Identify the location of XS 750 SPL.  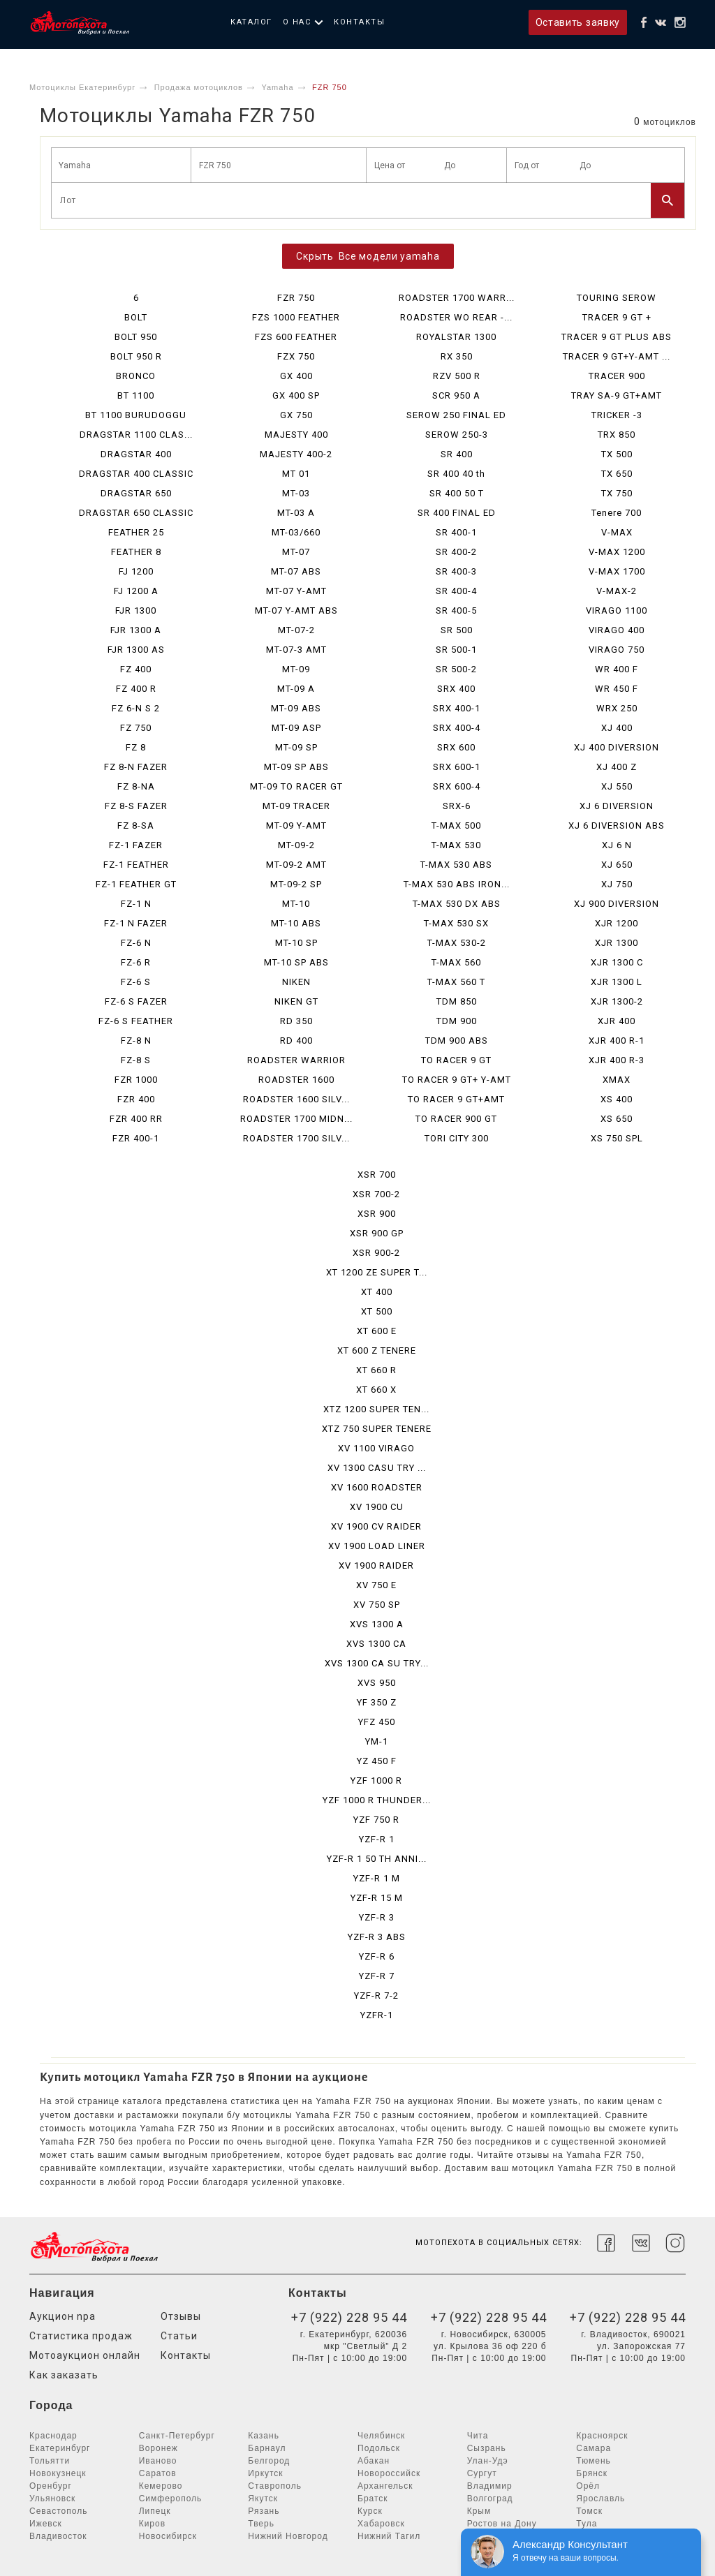
(617, 1138).